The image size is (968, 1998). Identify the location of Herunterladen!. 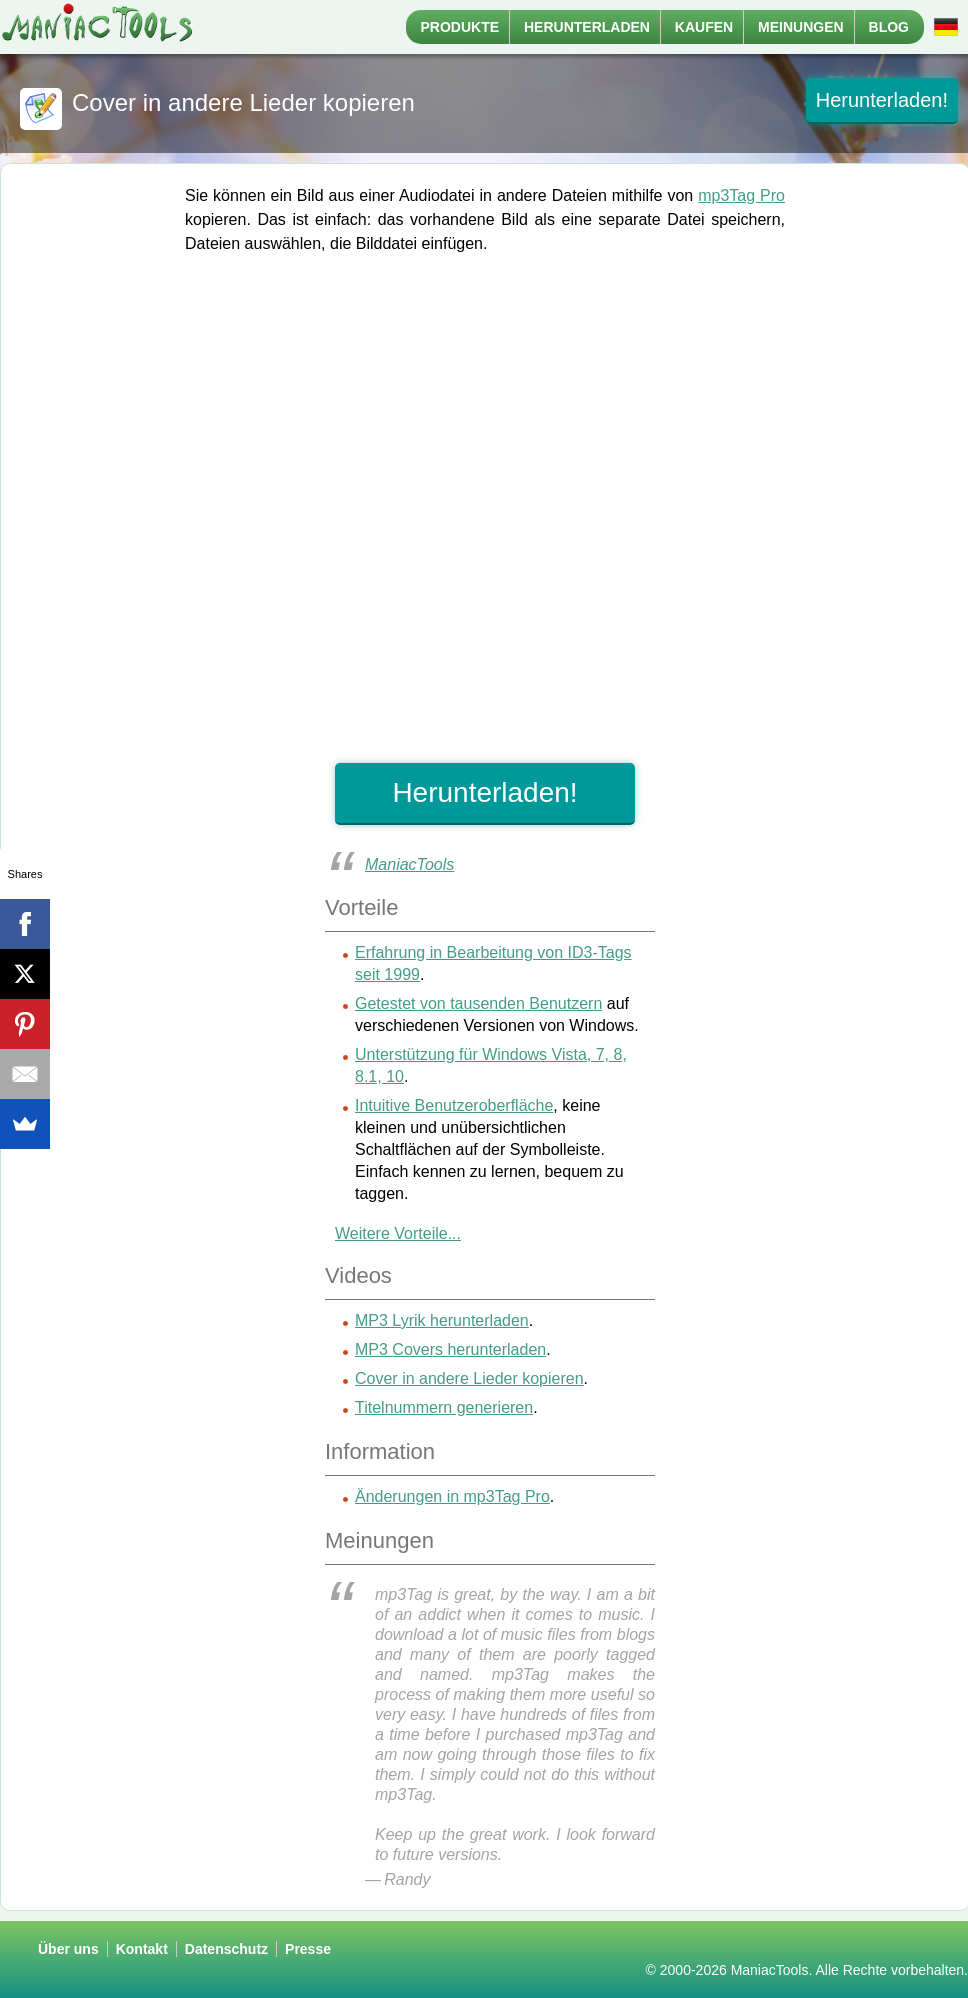
(882, 100).